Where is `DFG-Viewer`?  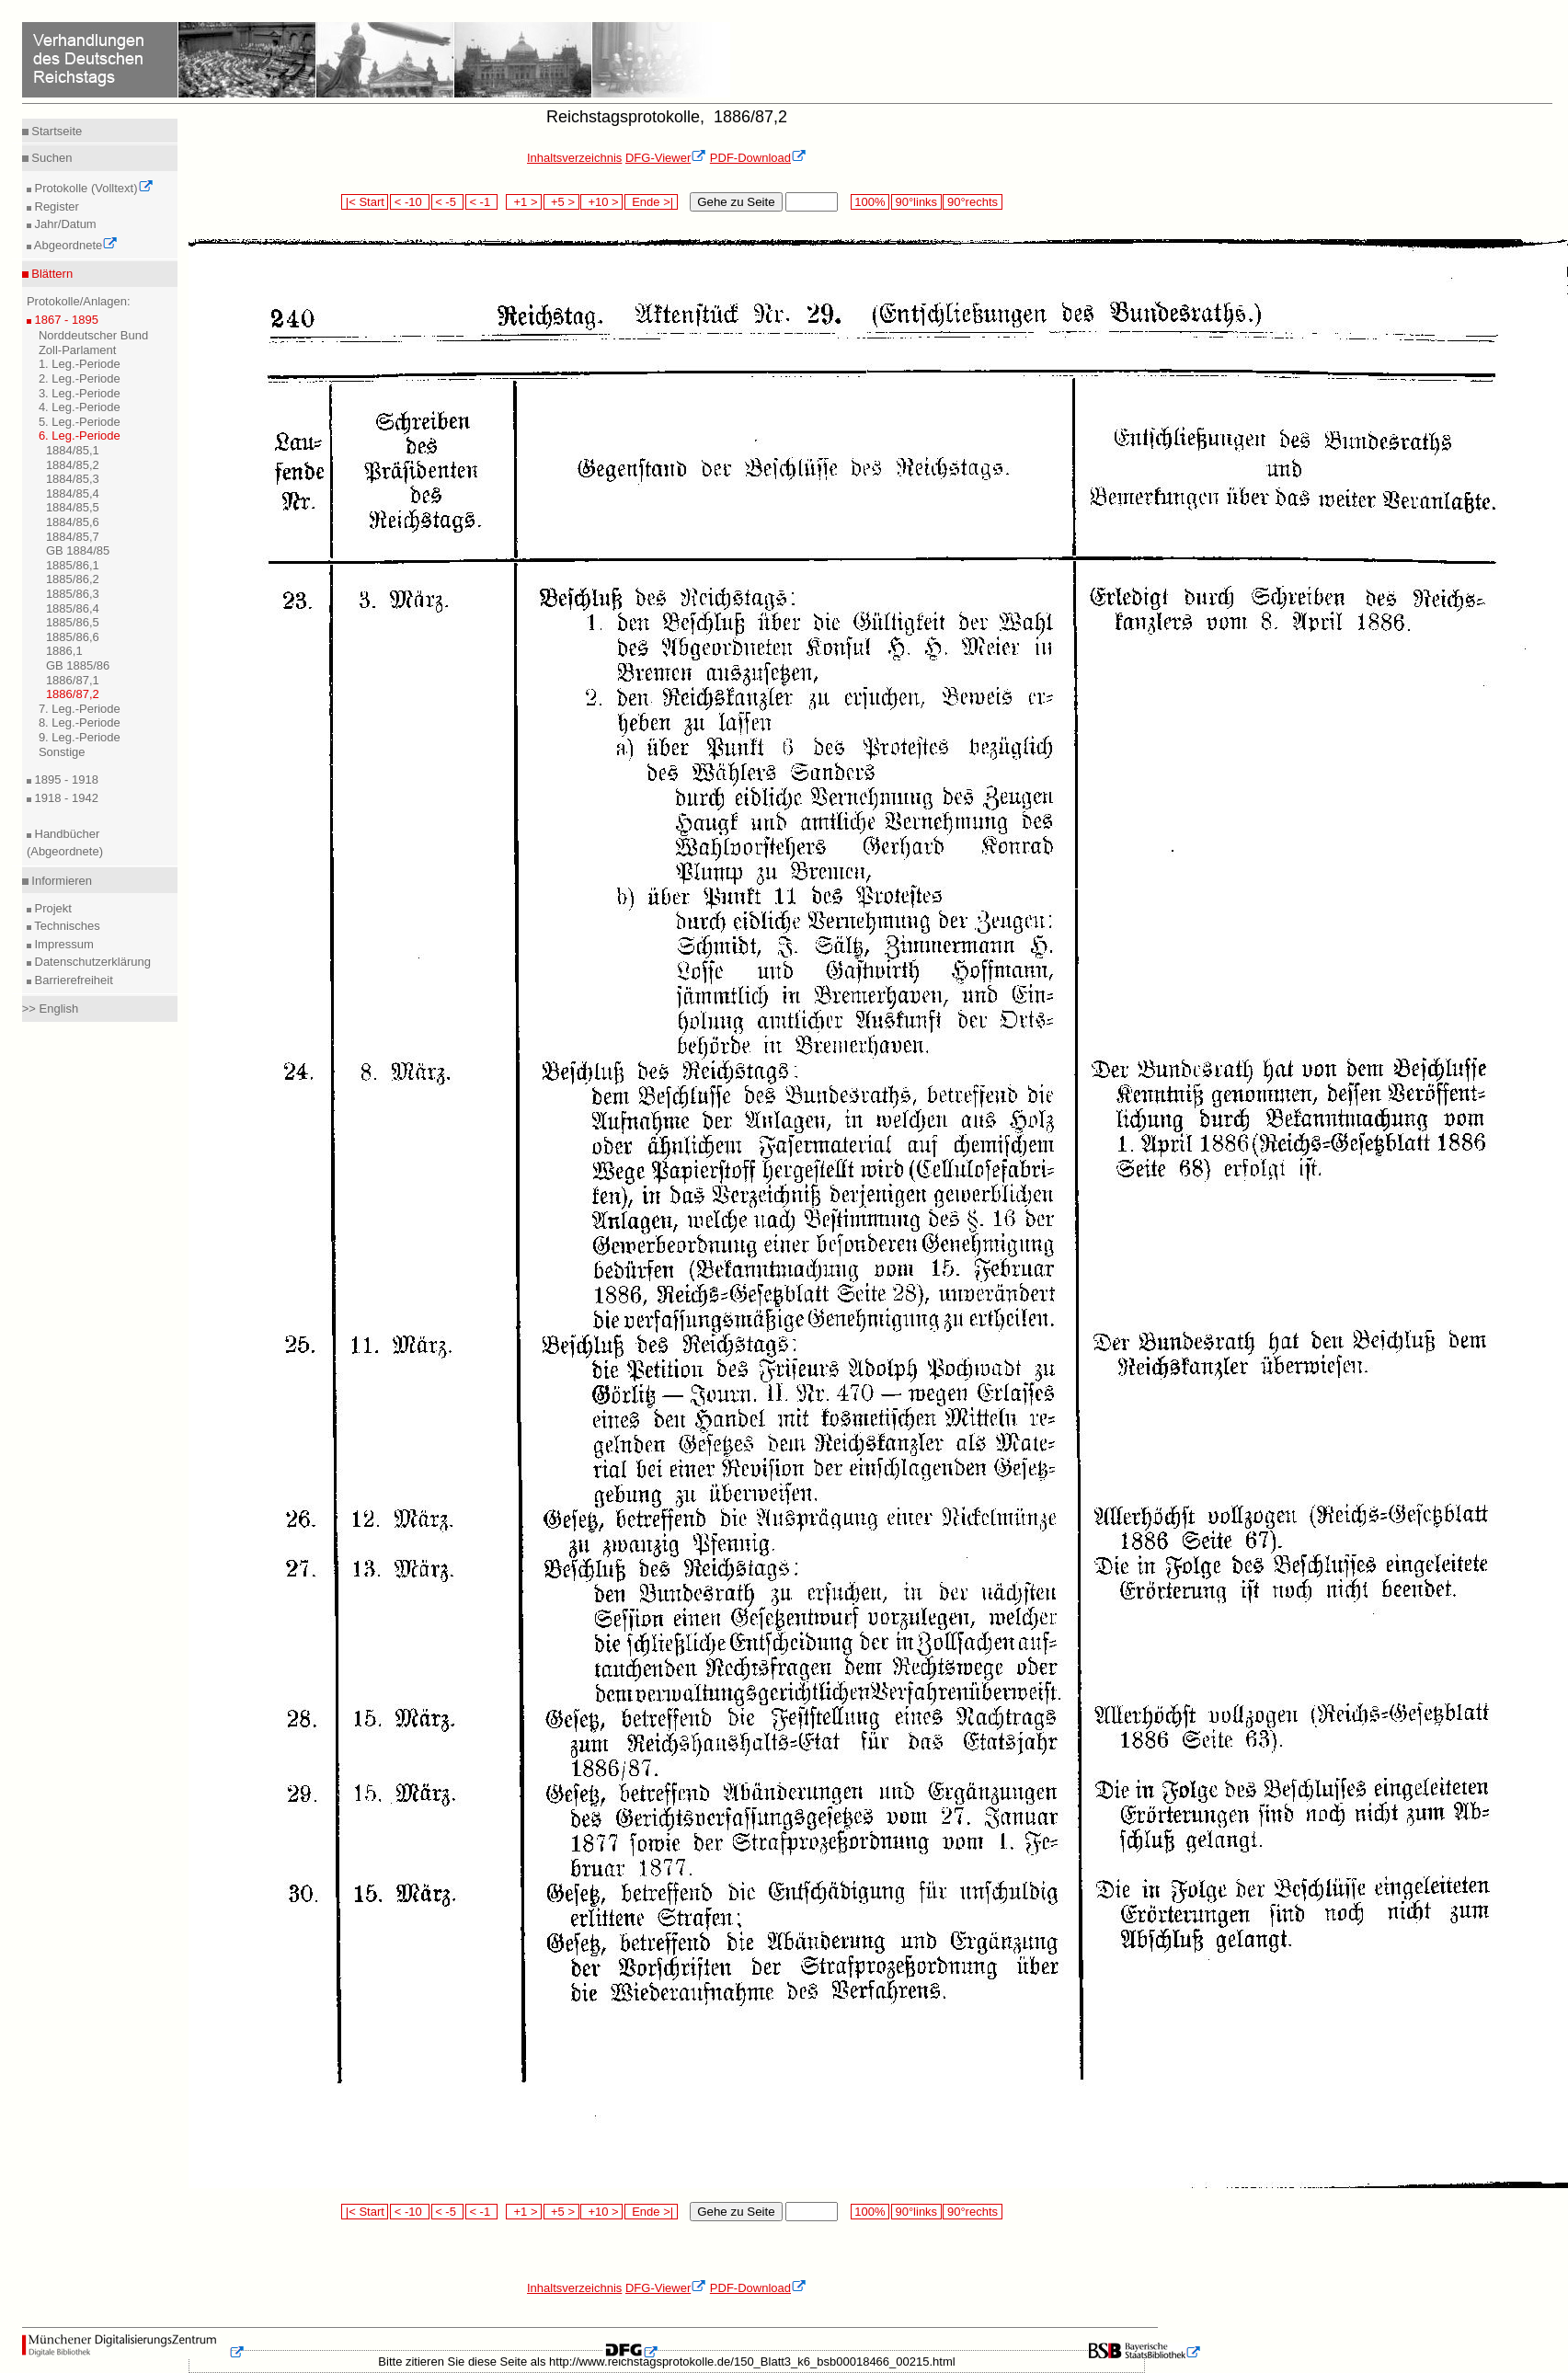
DFG-Viewer is located at coordinates (665, 158).